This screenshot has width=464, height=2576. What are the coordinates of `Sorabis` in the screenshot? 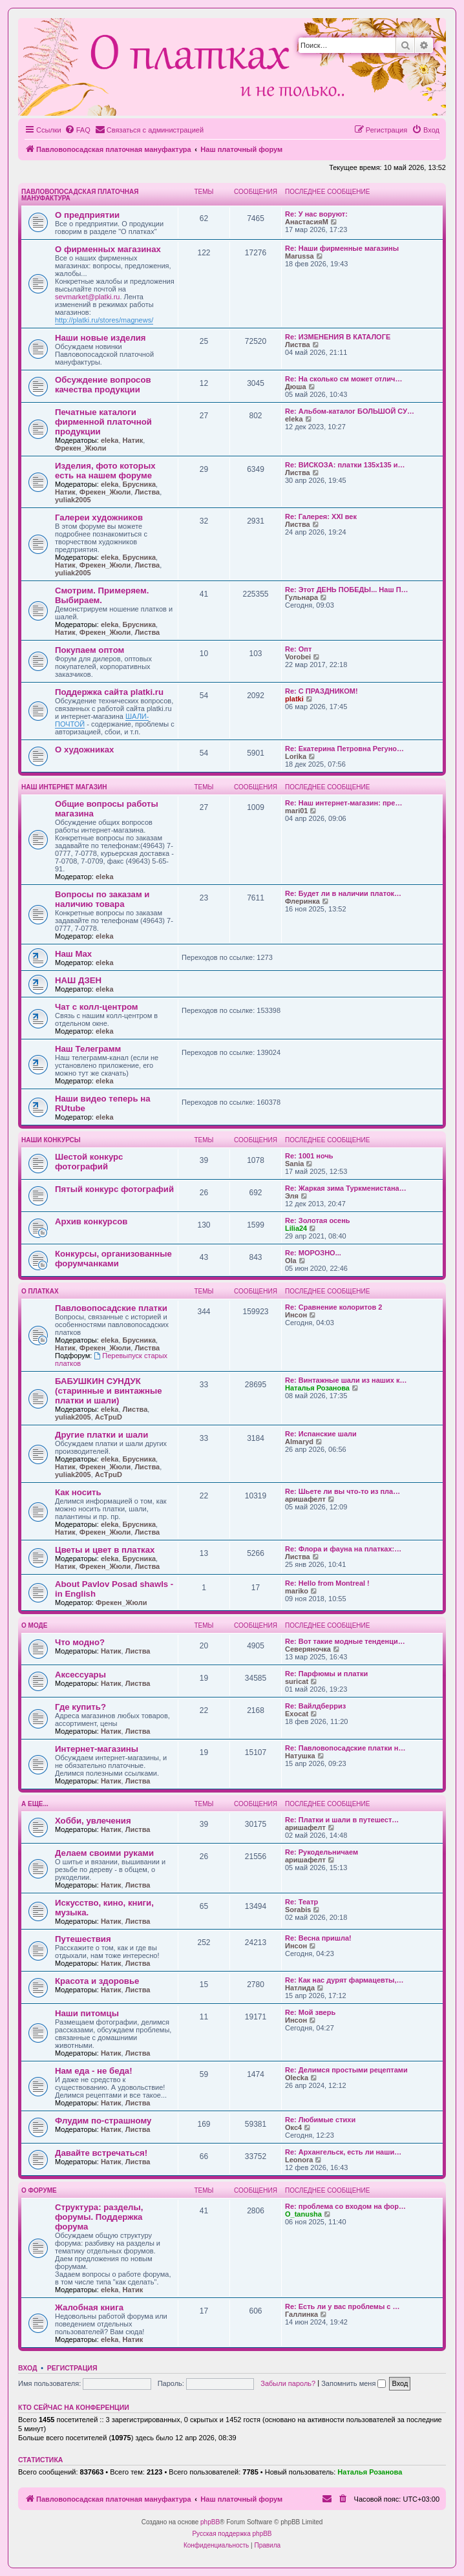 It's located at (298, 1909).